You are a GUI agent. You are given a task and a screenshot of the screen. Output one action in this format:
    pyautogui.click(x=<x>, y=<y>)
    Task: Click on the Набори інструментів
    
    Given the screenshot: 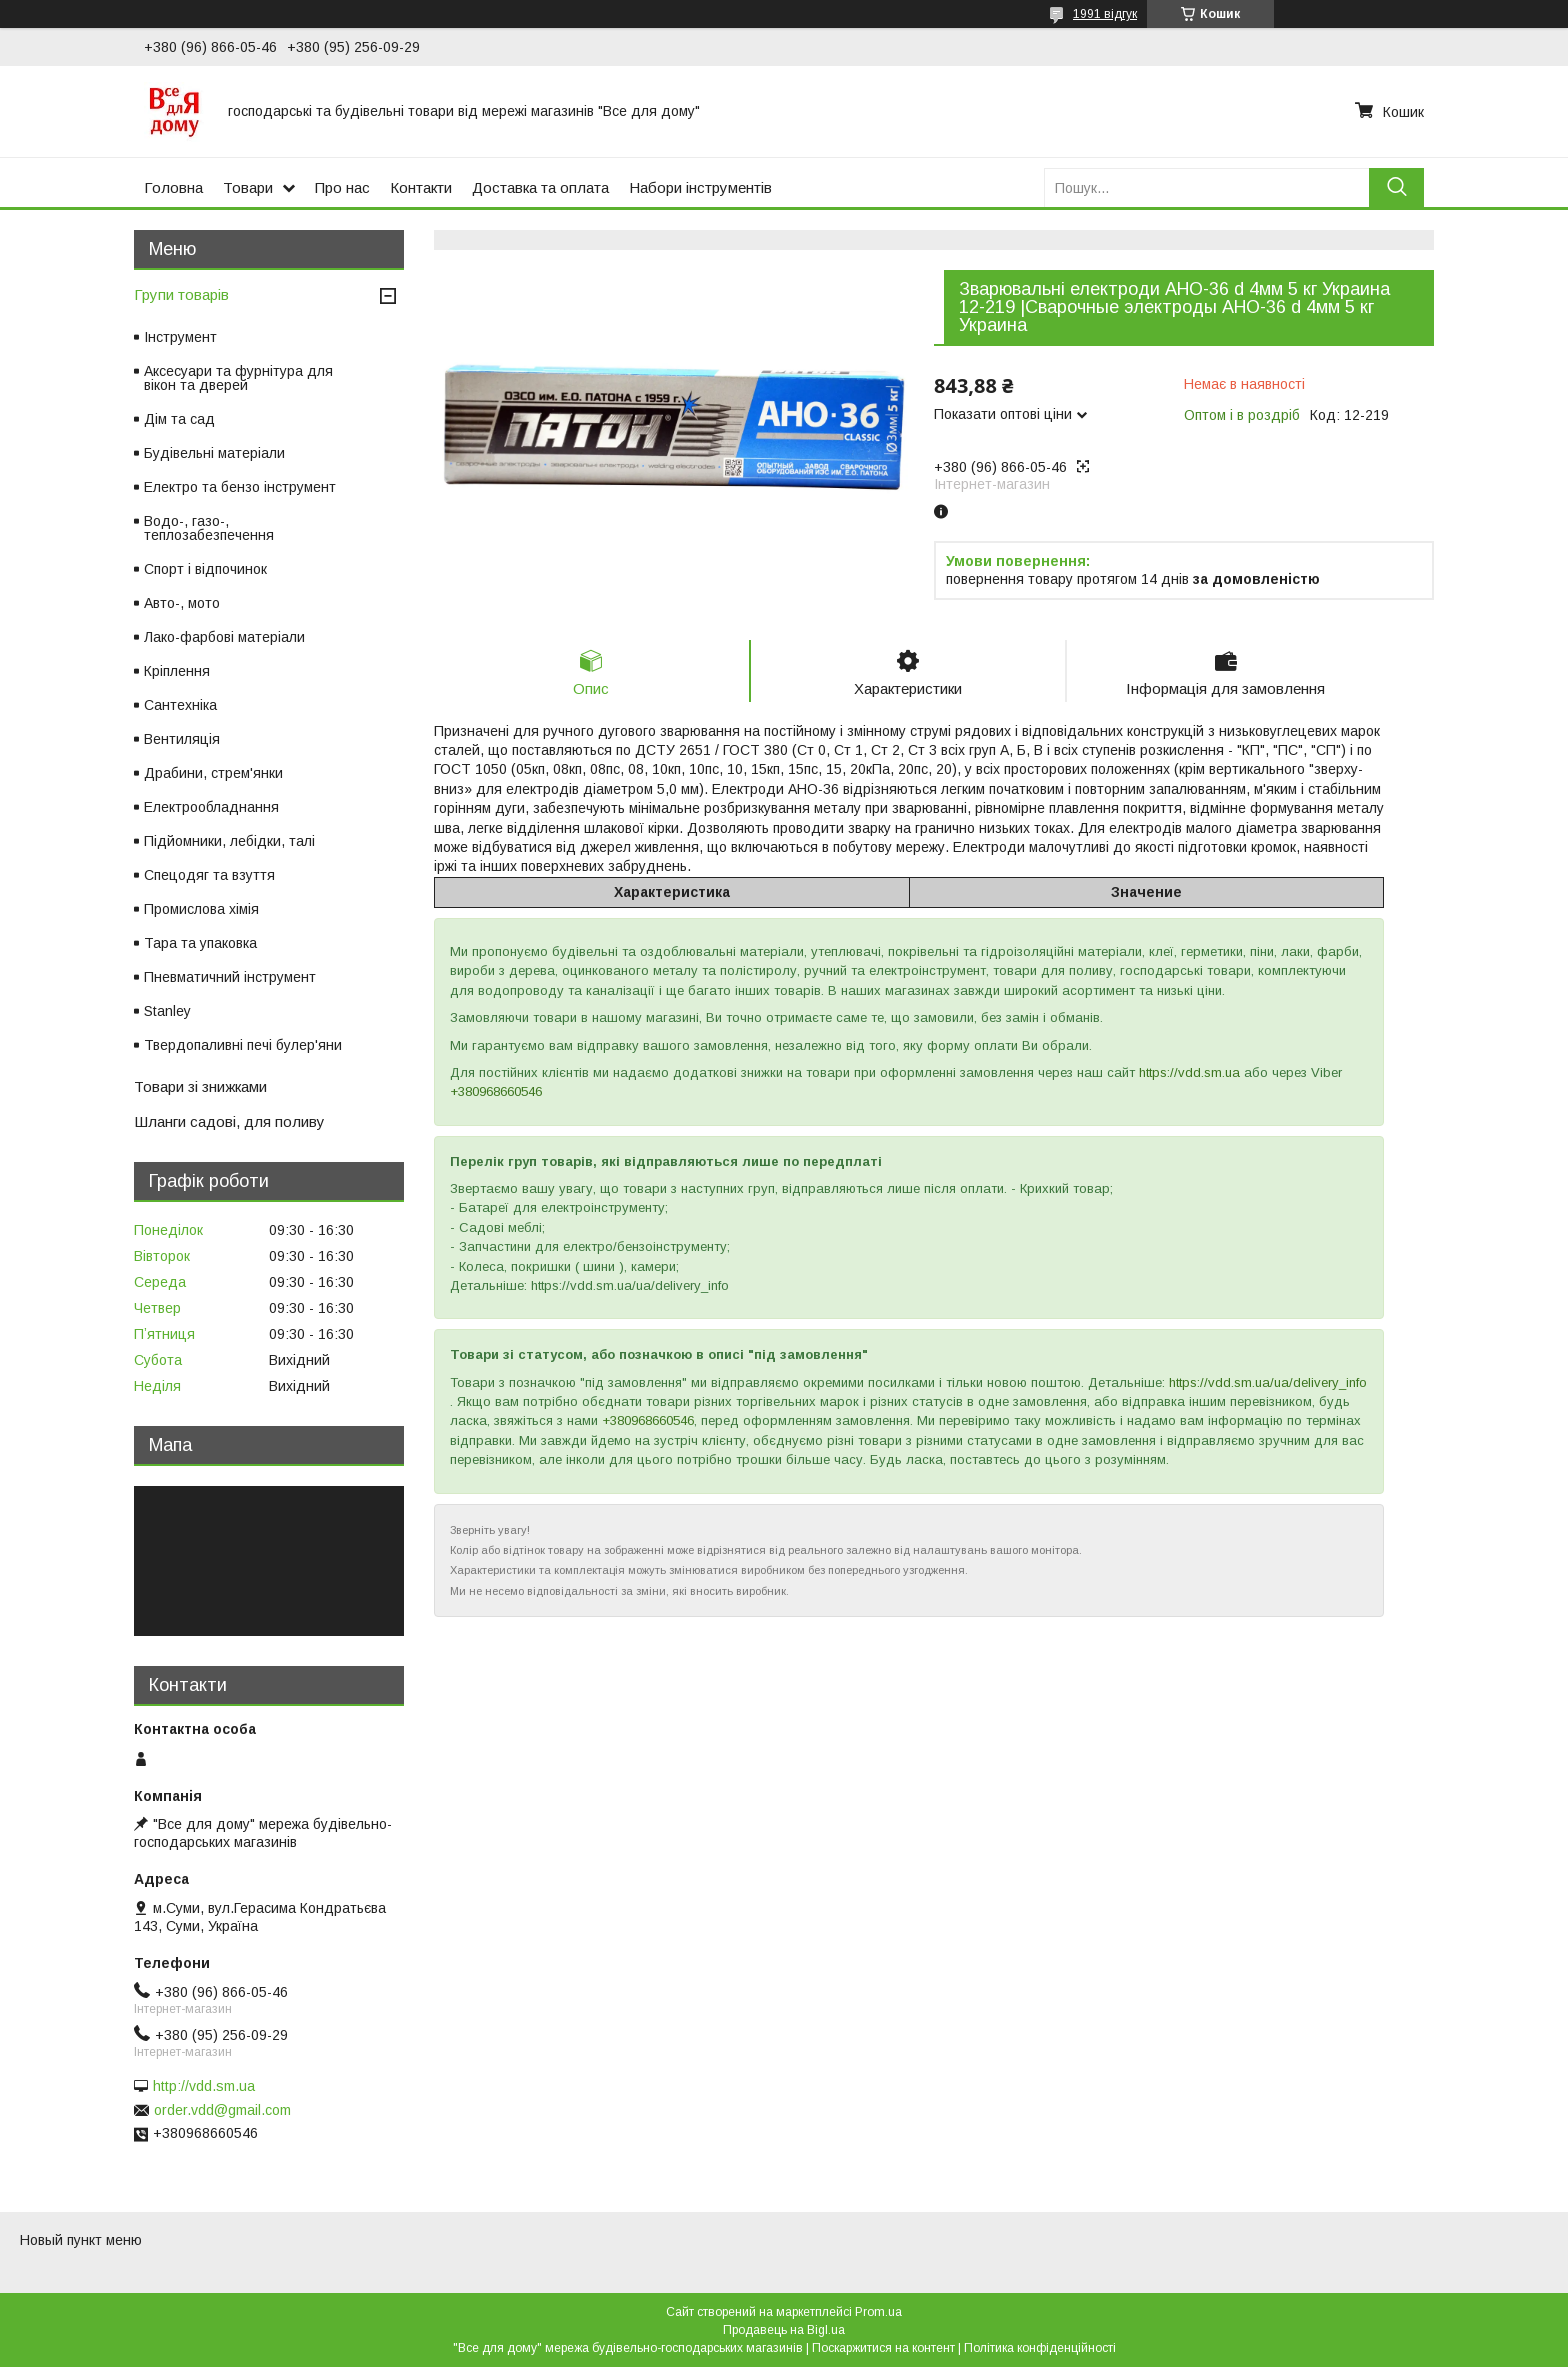 What is the action you would take?
    pyautogui.click(x=700, y=187)
    